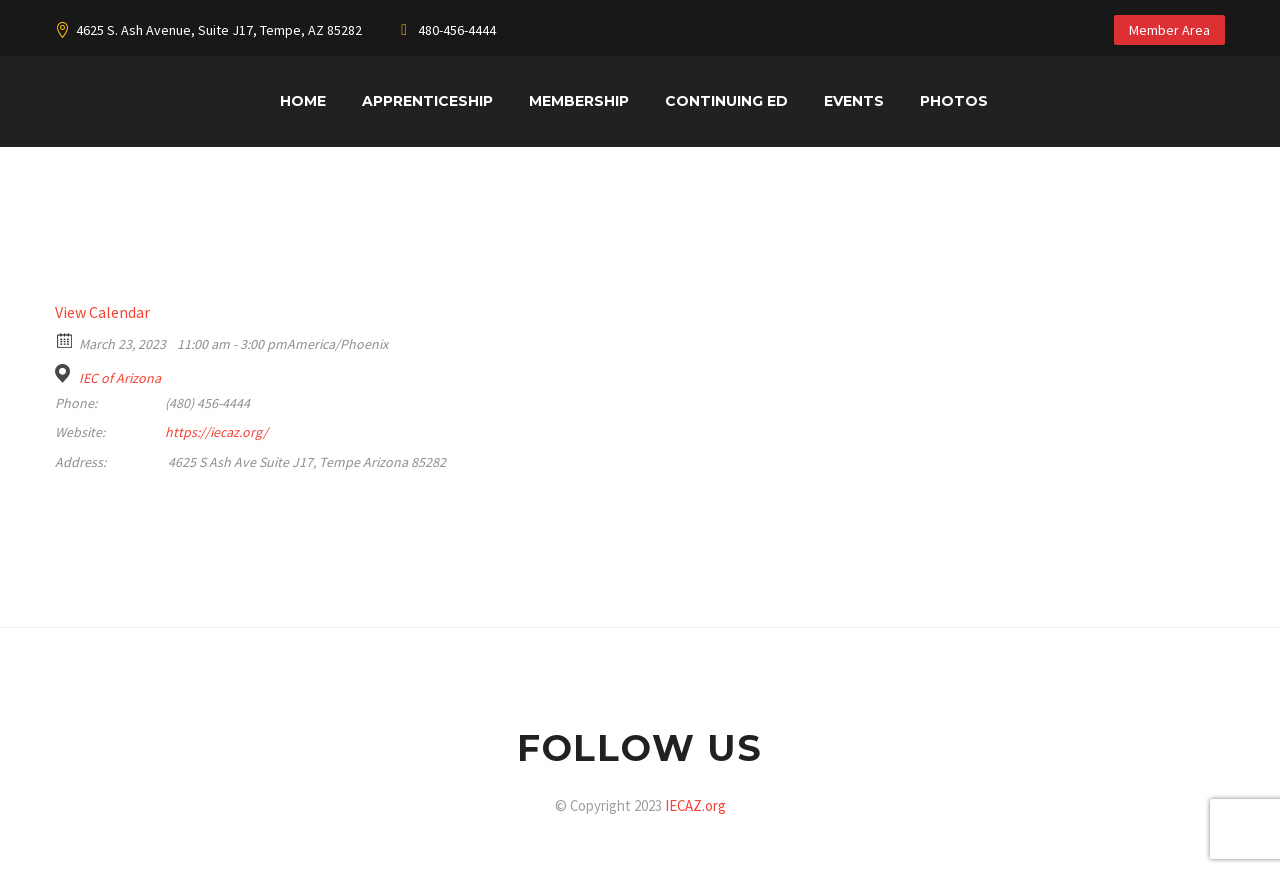 This screenshot has height=873, width=1280. What do you see at coordinates (854, 101) in the screenshot?
I see `Events` at bounding box center [854, 101].